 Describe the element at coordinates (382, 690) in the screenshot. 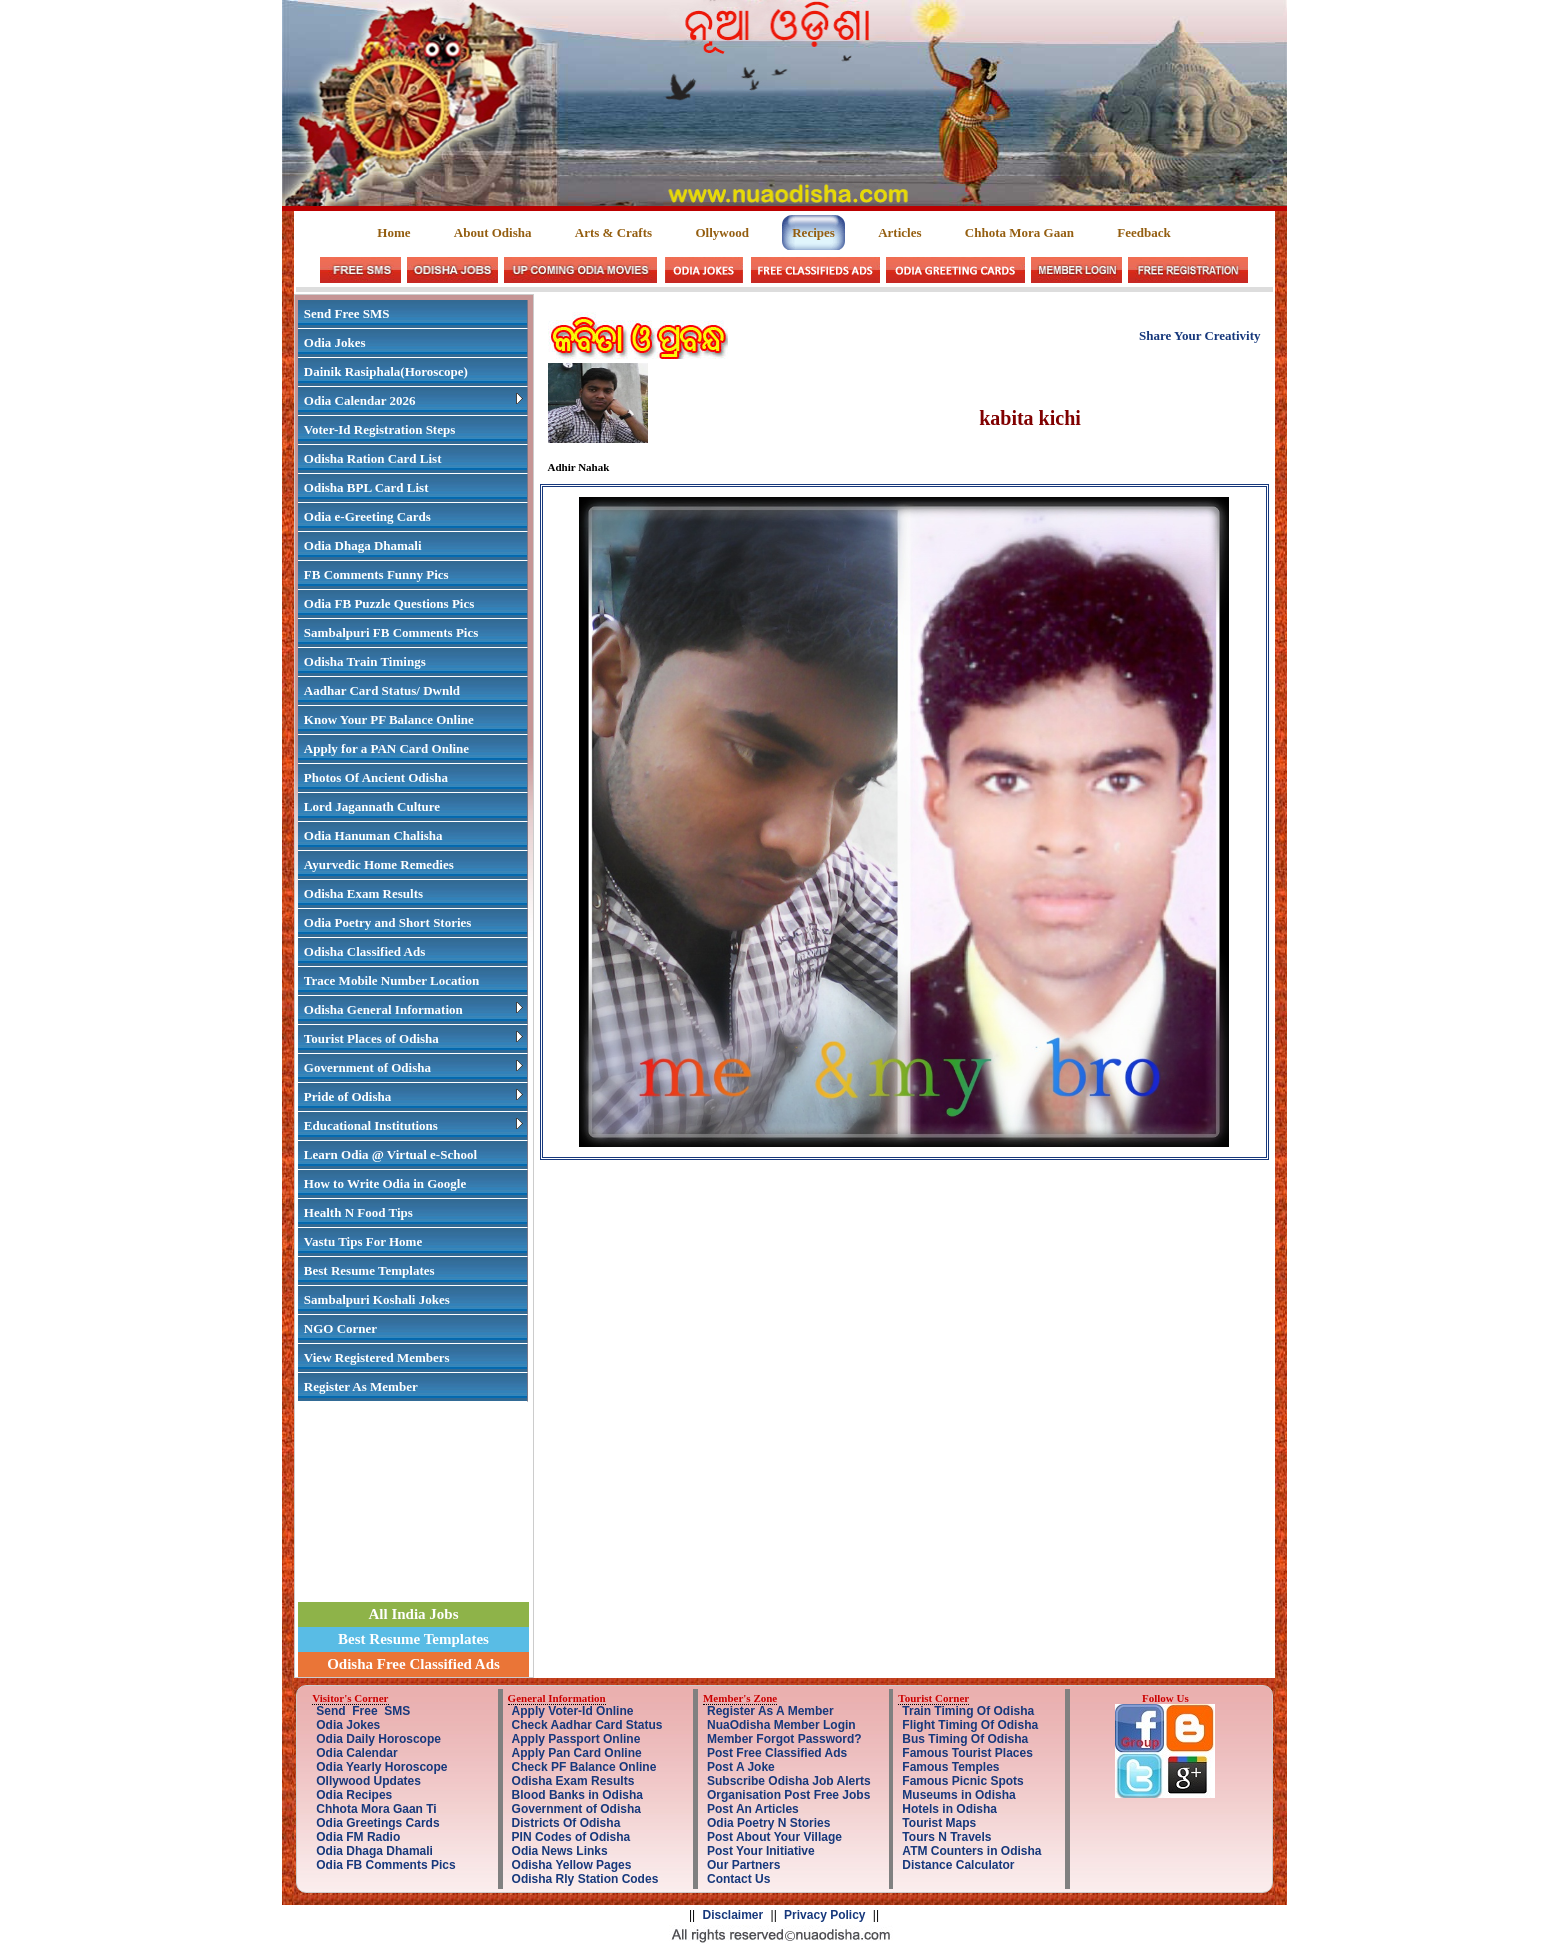

I see `Aadhar Card Status/ Dwnld` at that location.